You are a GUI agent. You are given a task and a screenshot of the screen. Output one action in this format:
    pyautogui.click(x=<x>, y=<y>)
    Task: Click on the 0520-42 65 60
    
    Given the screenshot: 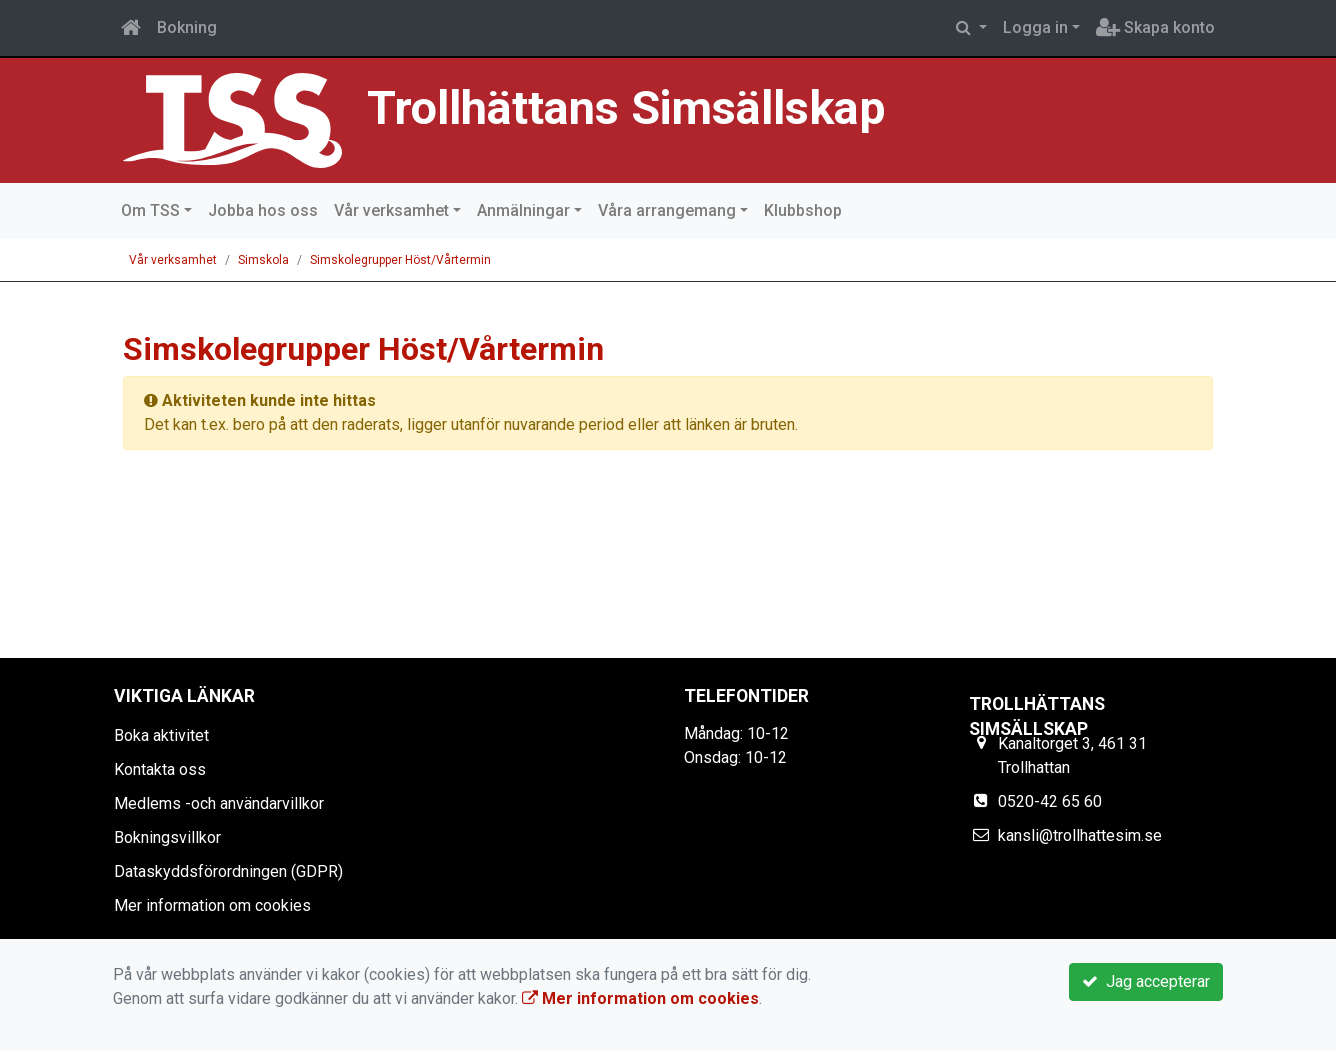 What is the action you would take?
    pyautogui.click(x=1050, y=801)
    